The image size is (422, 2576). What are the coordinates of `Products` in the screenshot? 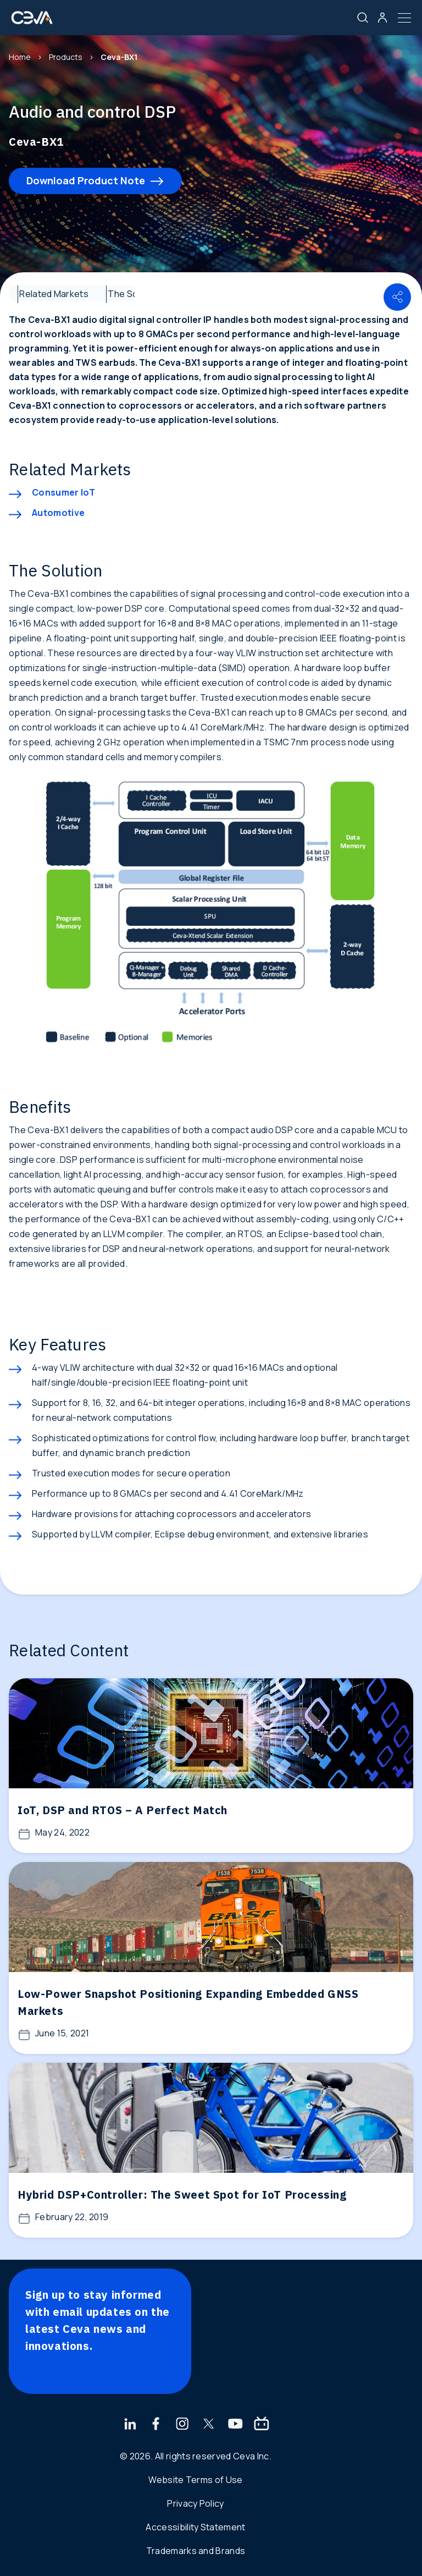 It's located at (65, 57).